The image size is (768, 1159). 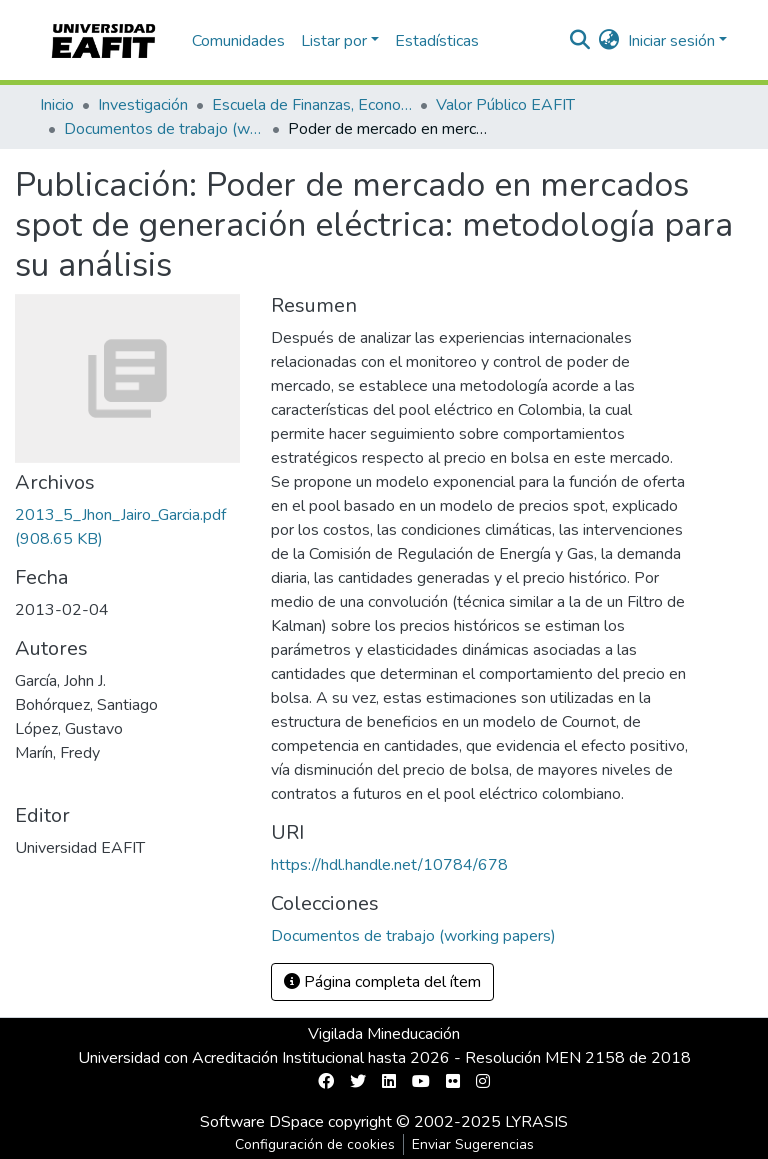 I want to click on Iniciar sesión, so click(x=671, y=41).